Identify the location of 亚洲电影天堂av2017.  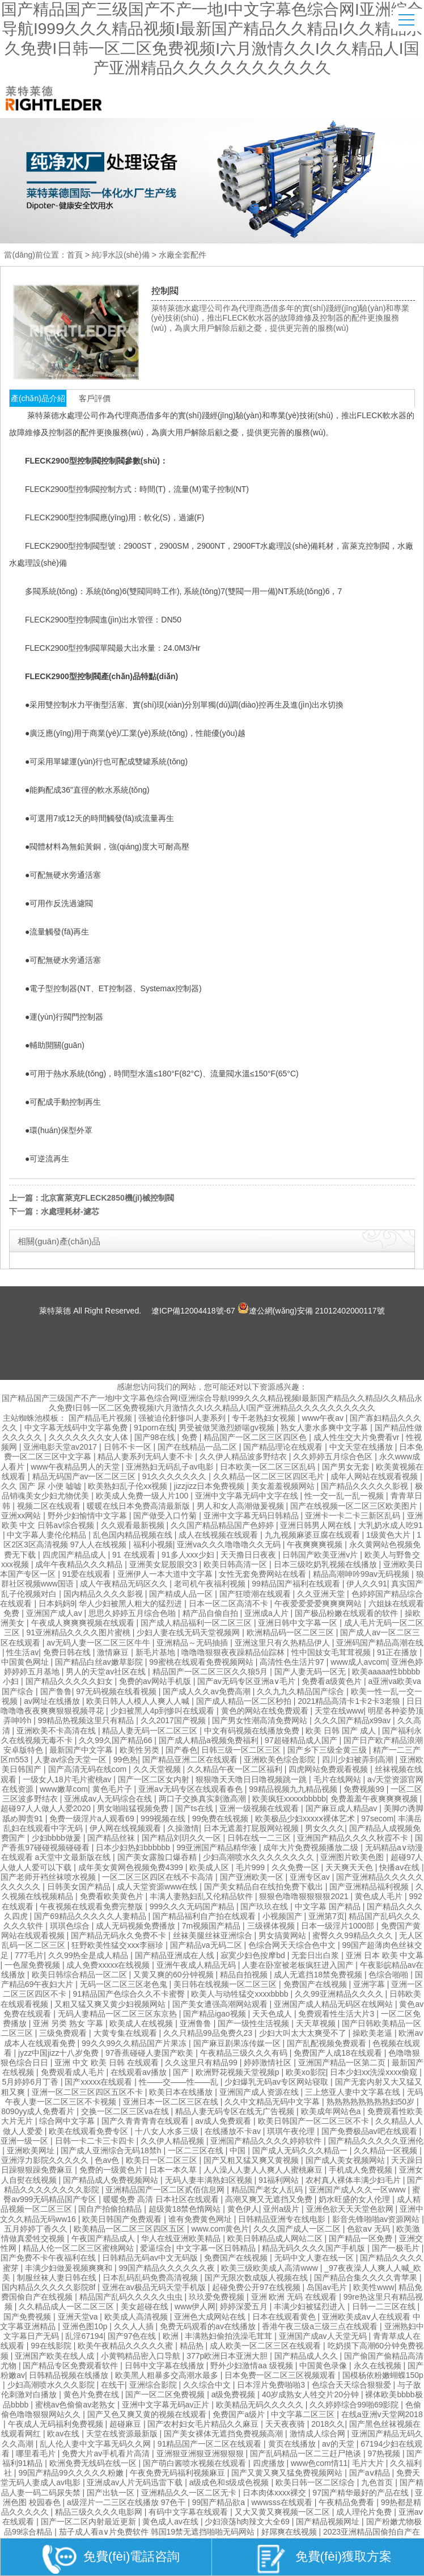
(61, 1446).